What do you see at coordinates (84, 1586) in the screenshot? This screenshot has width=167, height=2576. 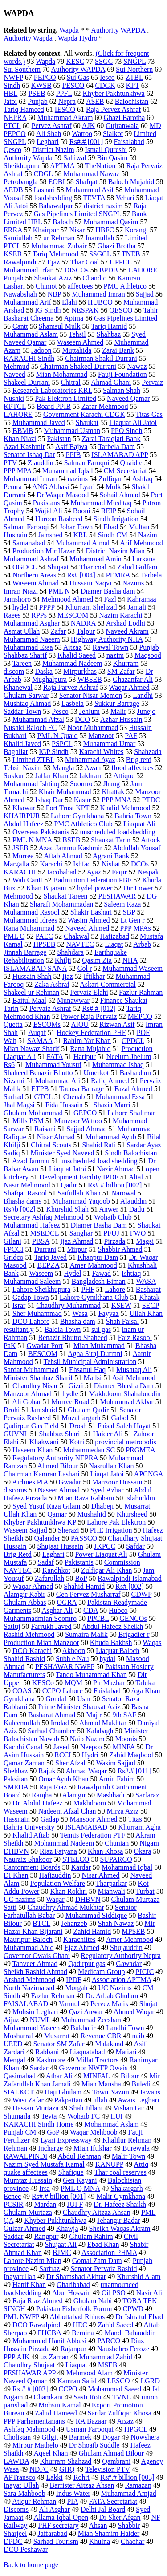 I see `Shahid Hamid` at bounding box center [84, 1586].